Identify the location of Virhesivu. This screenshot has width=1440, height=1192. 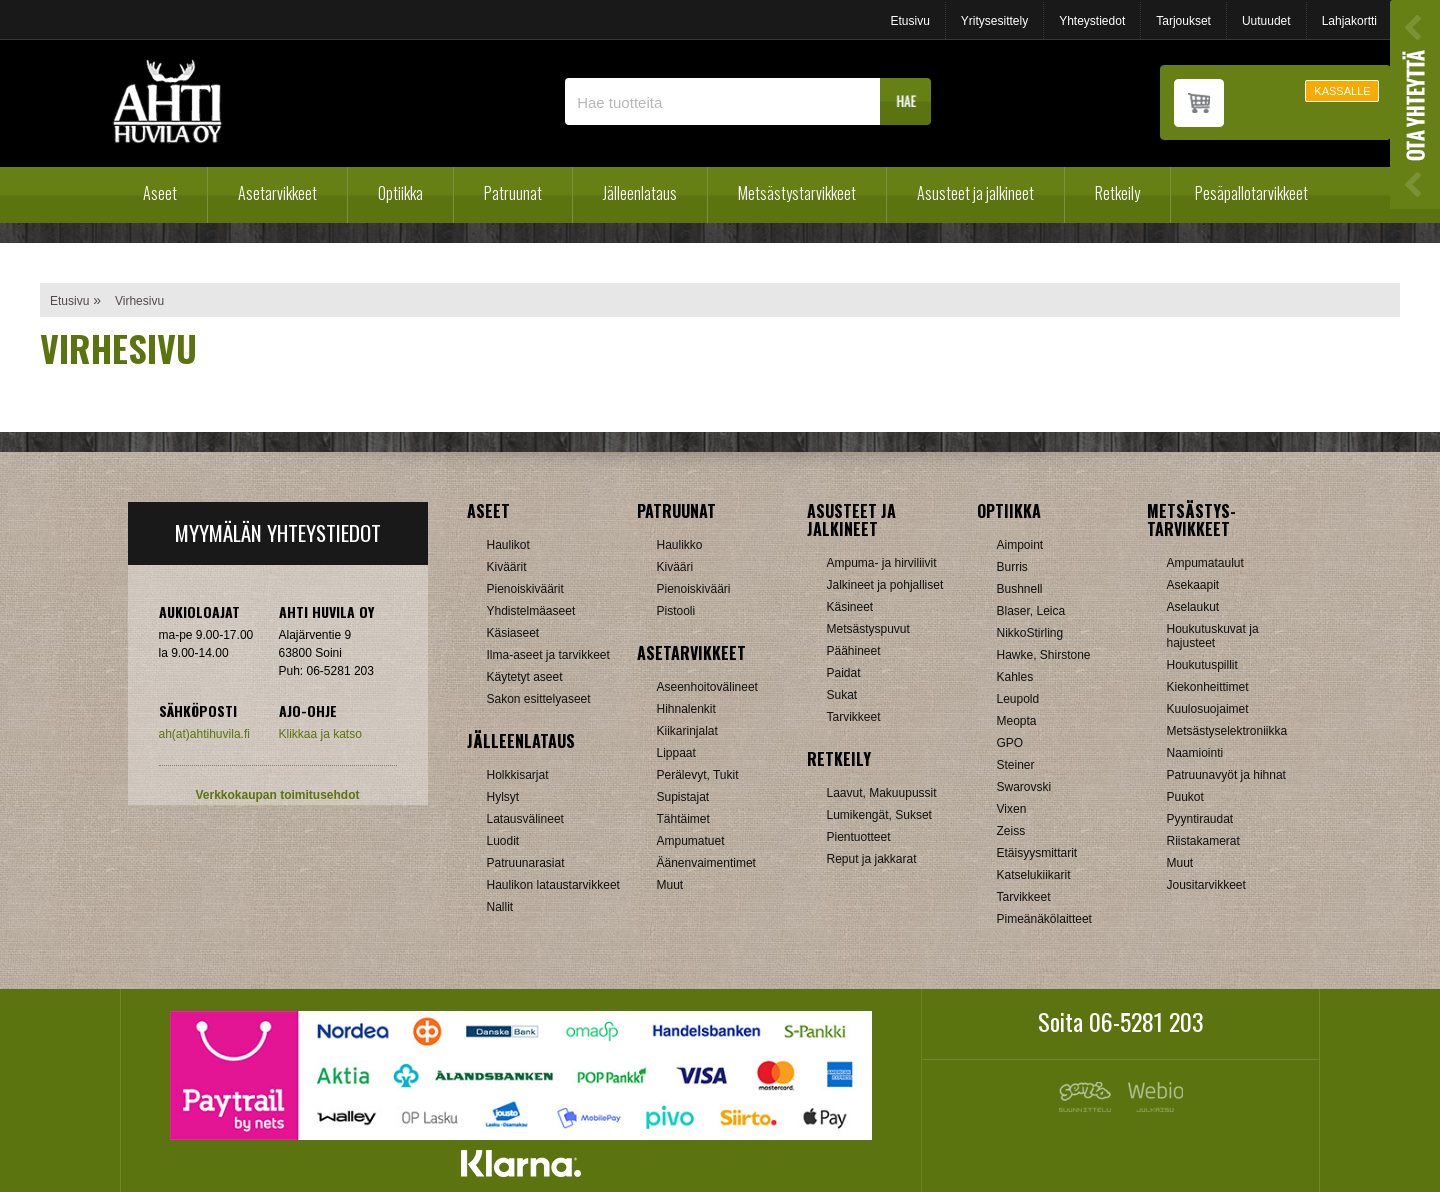
(139, 301).